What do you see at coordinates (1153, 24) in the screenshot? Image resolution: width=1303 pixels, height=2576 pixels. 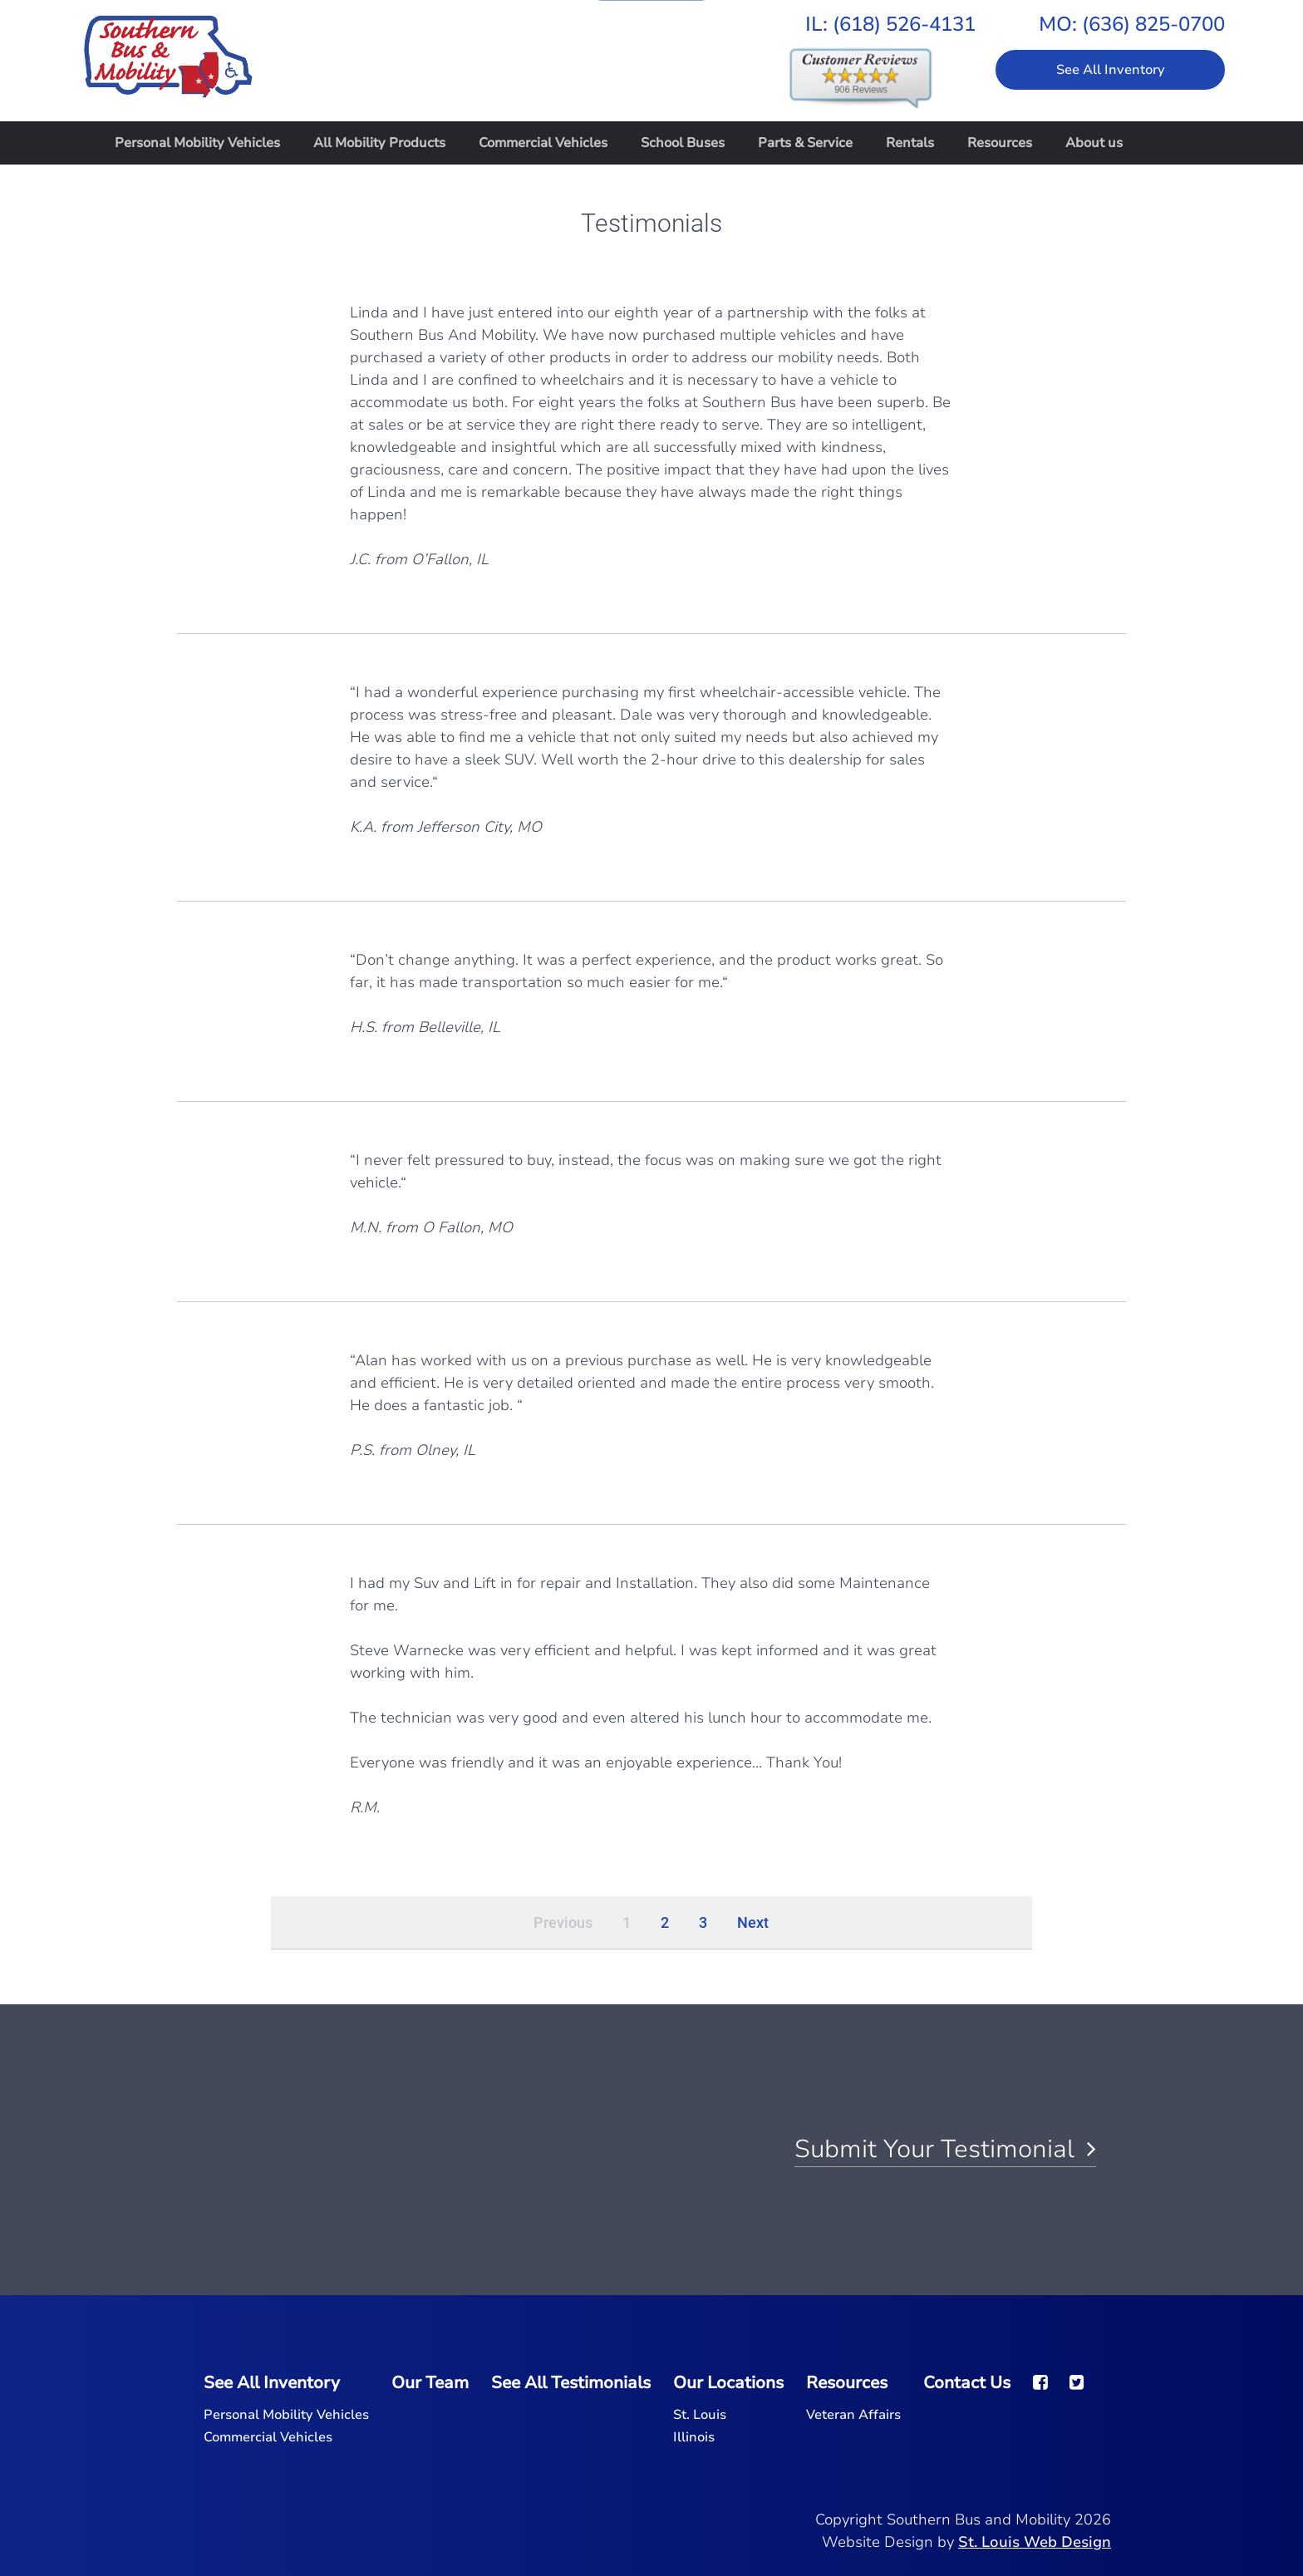 I see `(636) 825-0700` at bounding box center [1153, 24].